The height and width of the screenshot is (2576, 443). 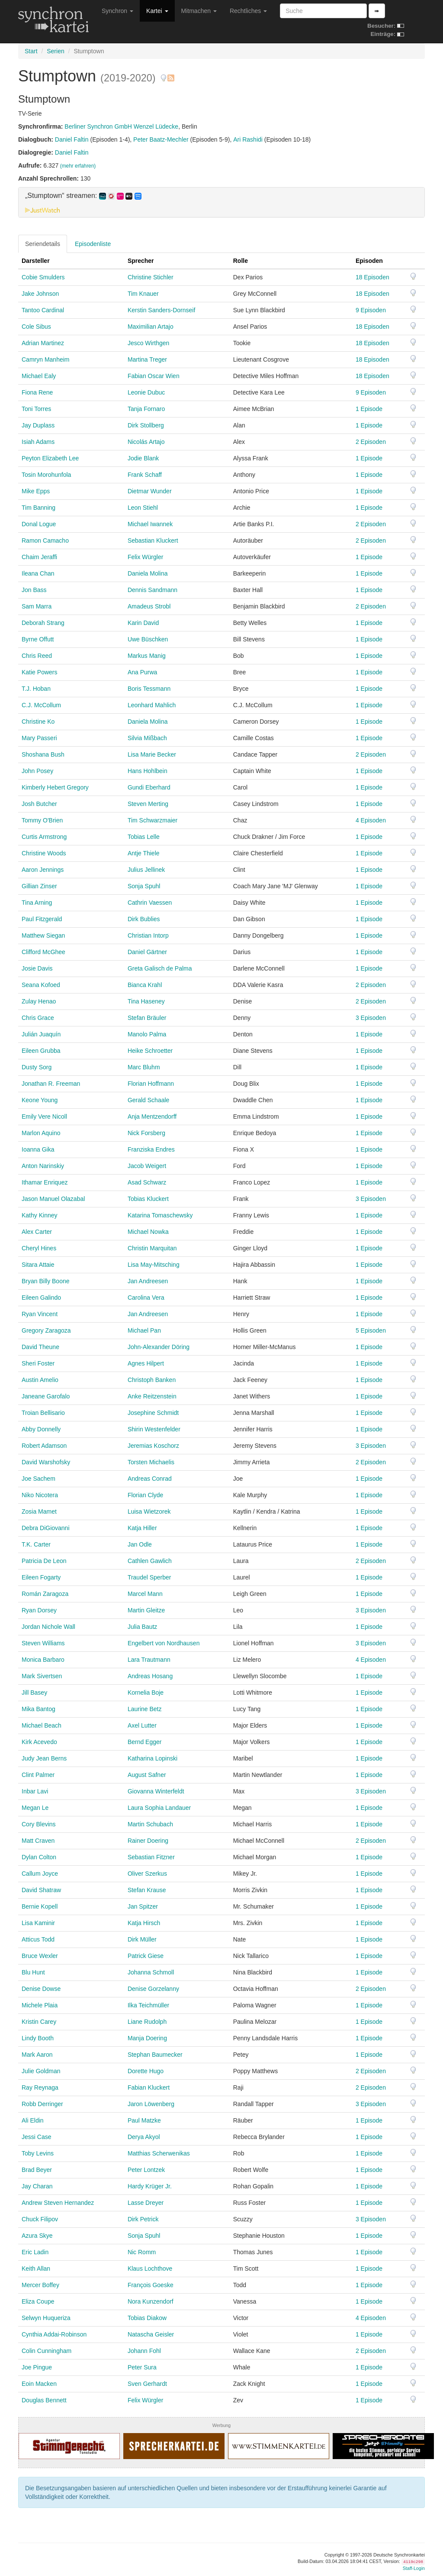 What do you see at coordinates (38, 1264) in the screenshot?
I see `Sitara Attaie` at bounding box center [38, 1264].